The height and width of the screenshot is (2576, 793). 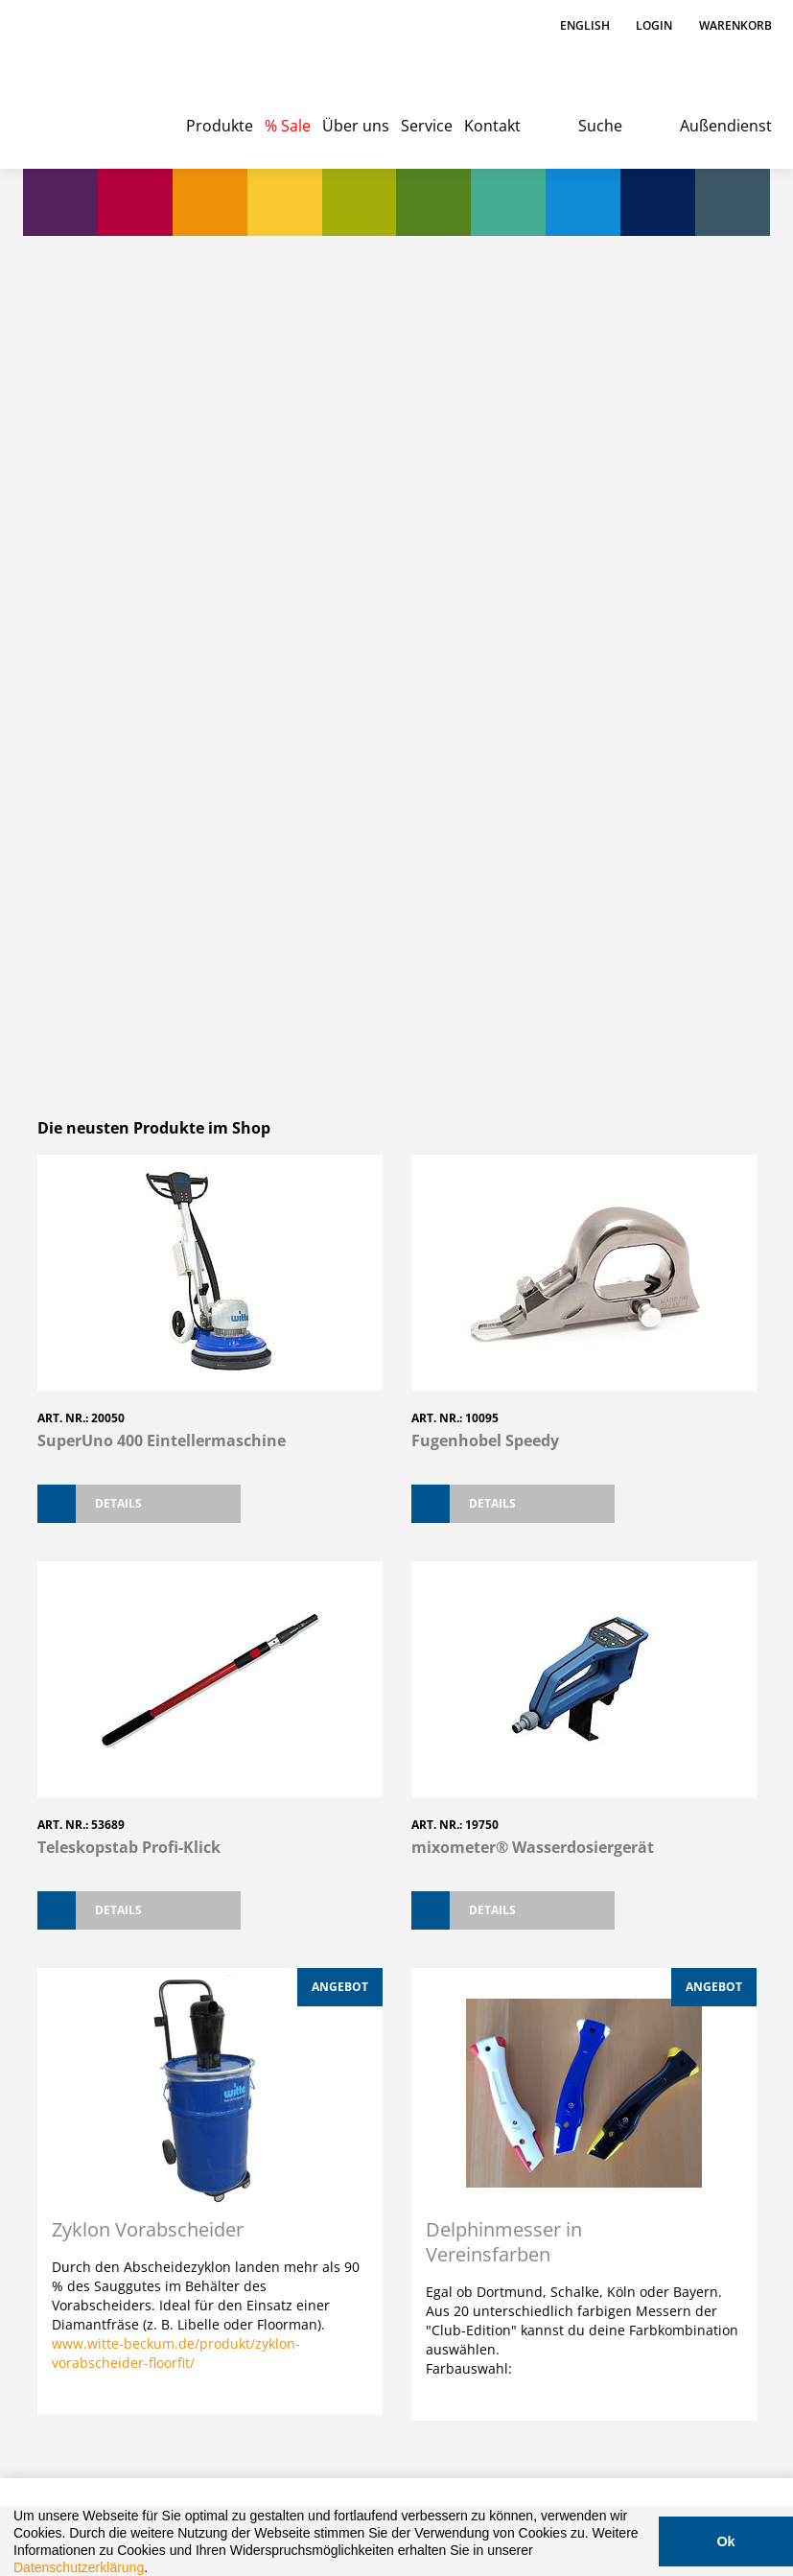 I want to click on Datenschutzerklärung, so click(x=78, y=2567).